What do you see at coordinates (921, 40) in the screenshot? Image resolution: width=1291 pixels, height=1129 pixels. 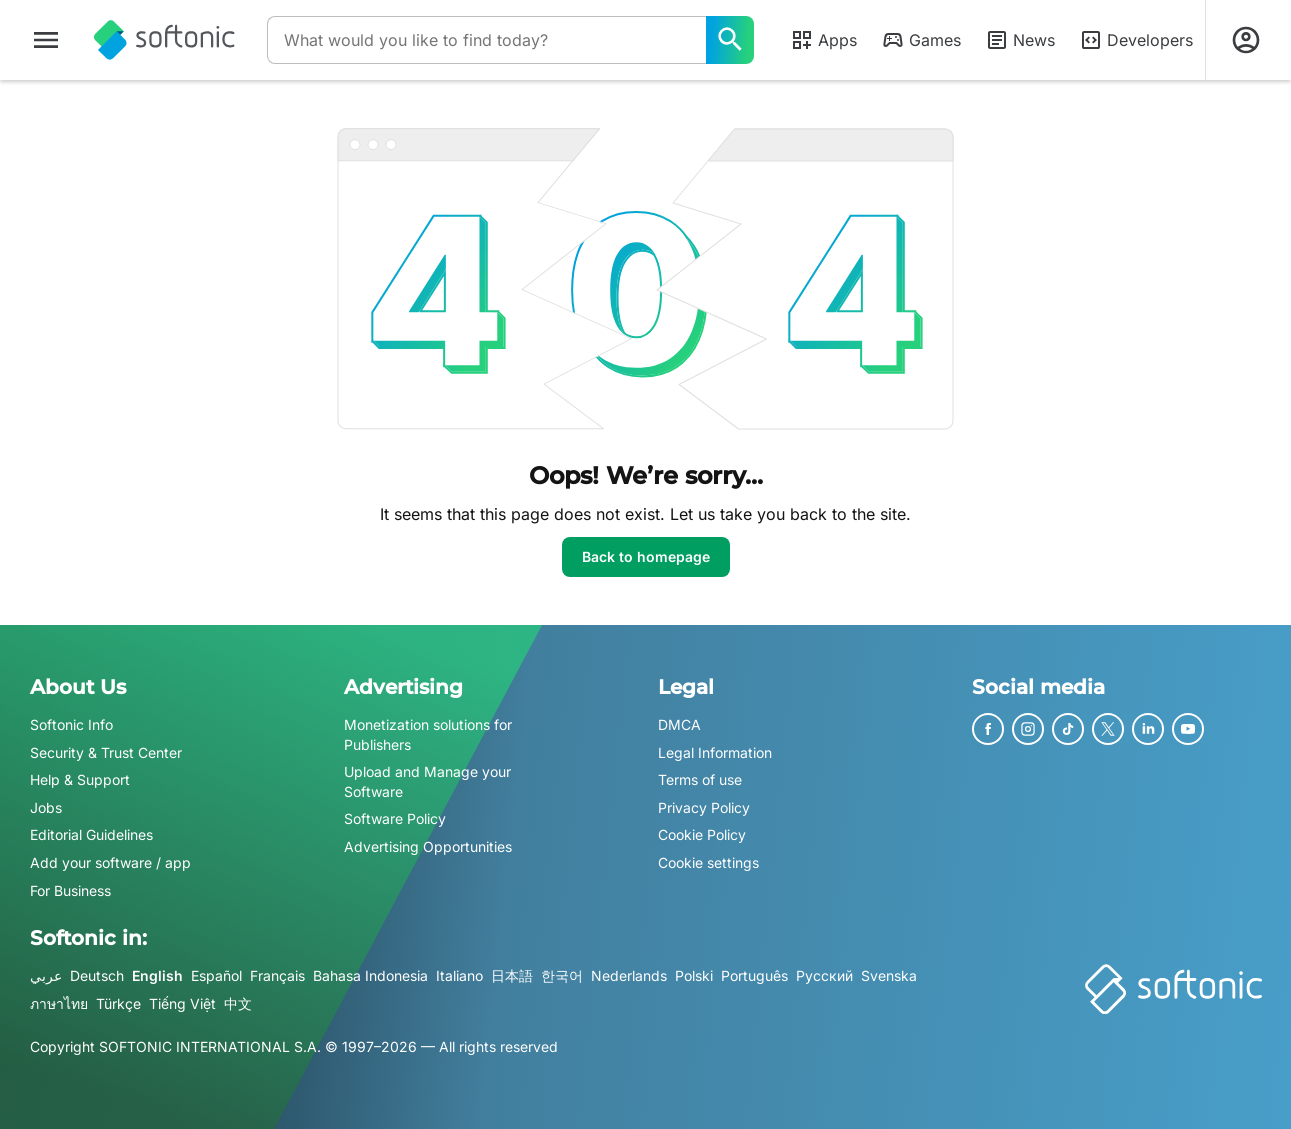 I see `Games` at bounding box center [921, 40].